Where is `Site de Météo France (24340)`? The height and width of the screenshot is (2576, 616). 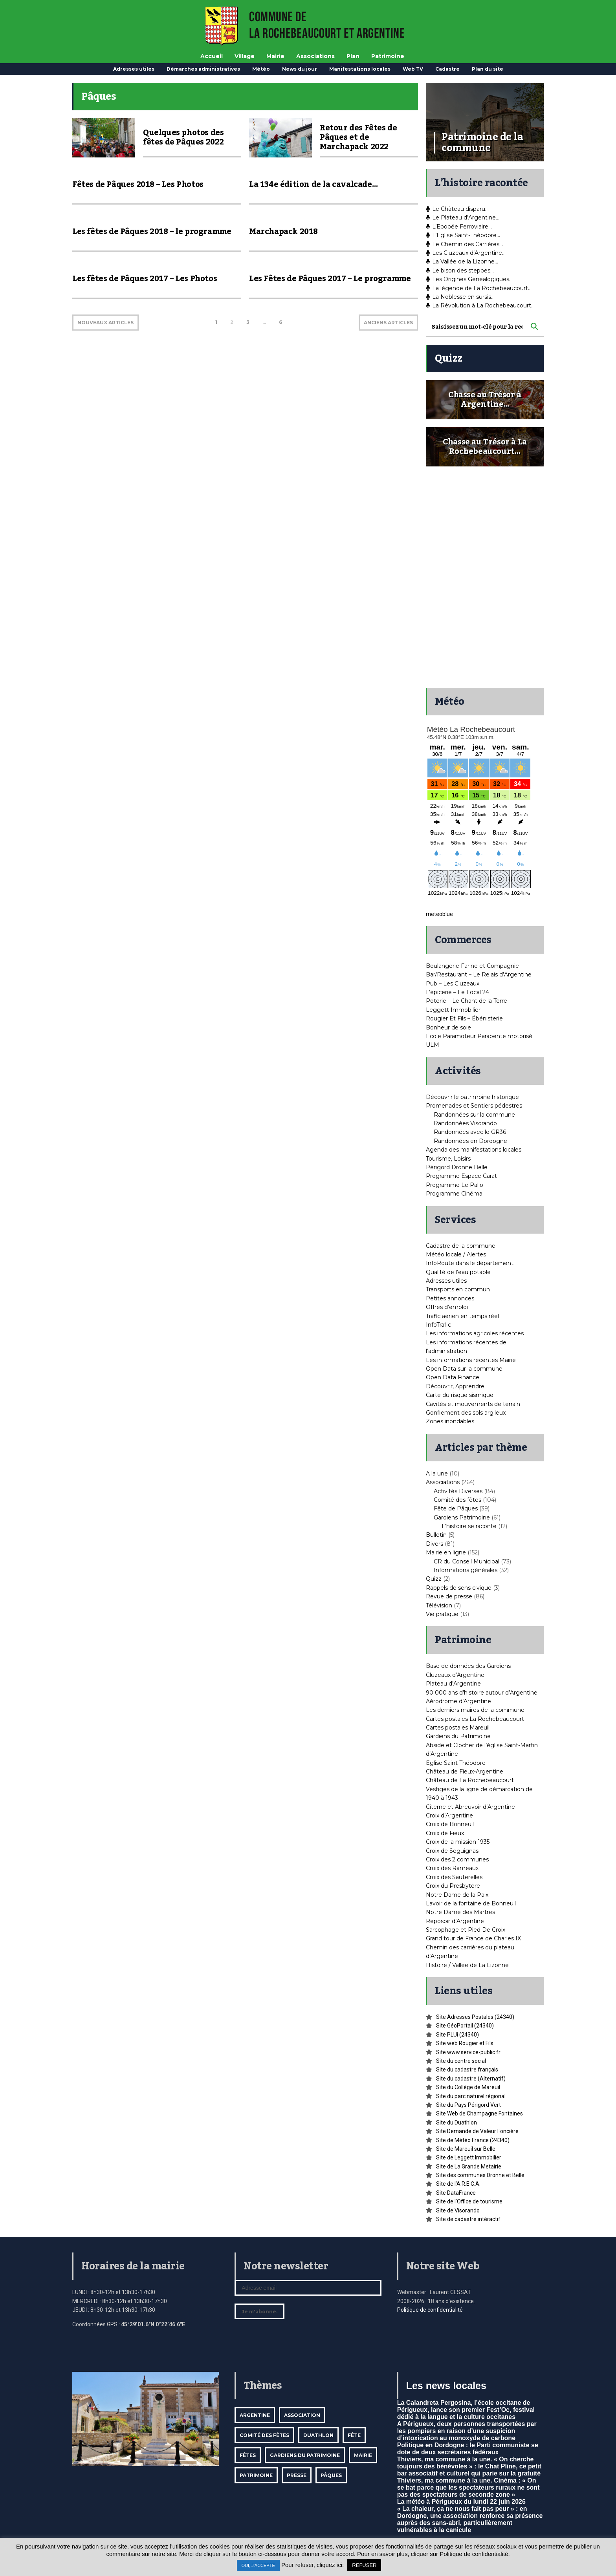
Site de Météo France (24340) is located at coordinates (473, 2140).